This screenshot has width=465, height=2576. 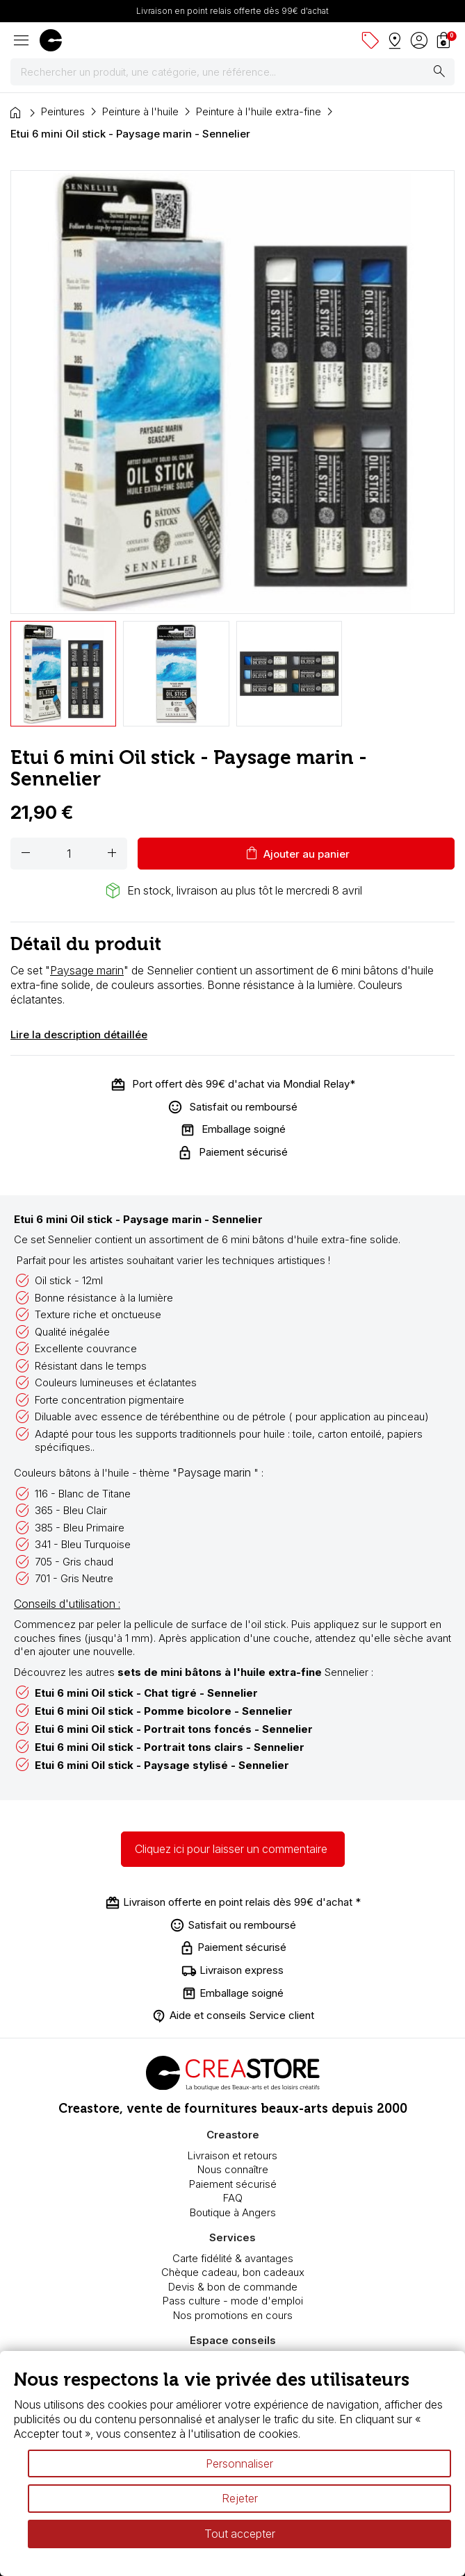 I want to click on Boutique à Angers, so click(x=233, y=2212).